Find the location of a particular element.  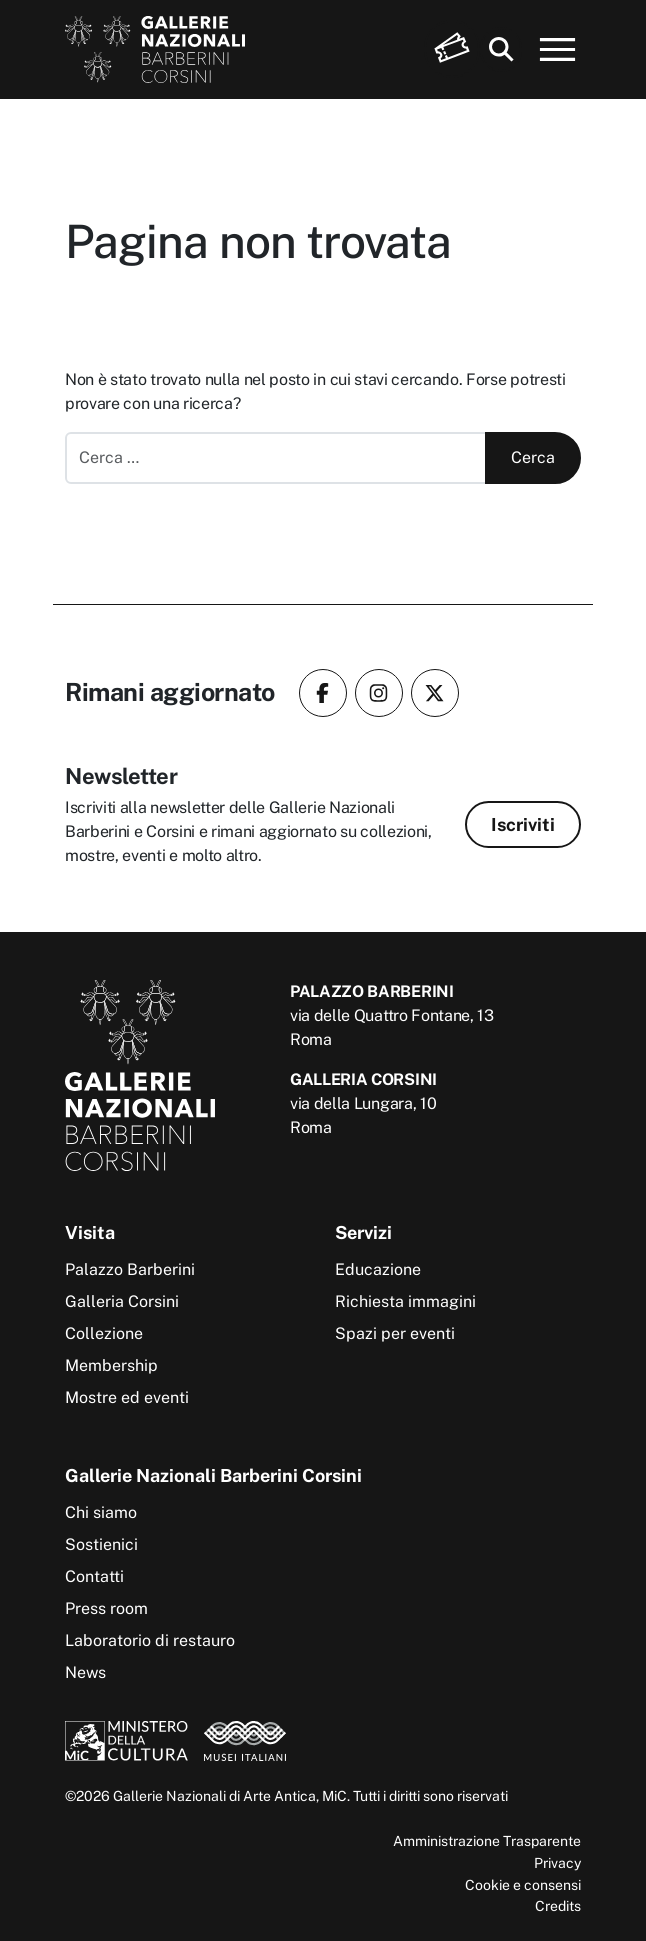

Iscriviti is located at coordinates (523, 824).